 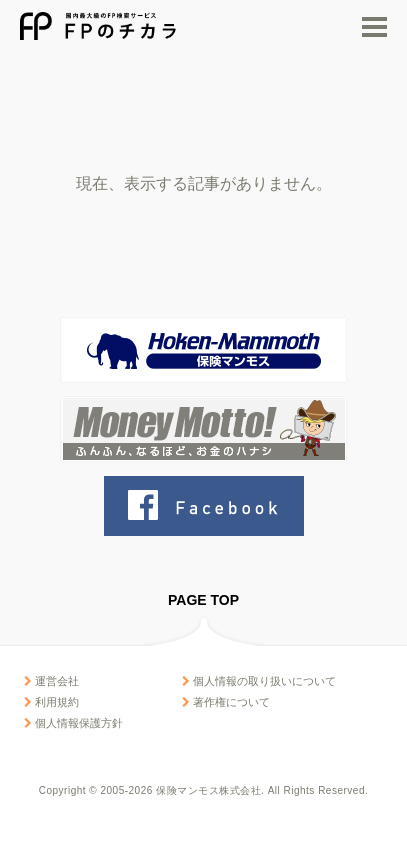 I want to click on MENU, so click(x=374, y=27).